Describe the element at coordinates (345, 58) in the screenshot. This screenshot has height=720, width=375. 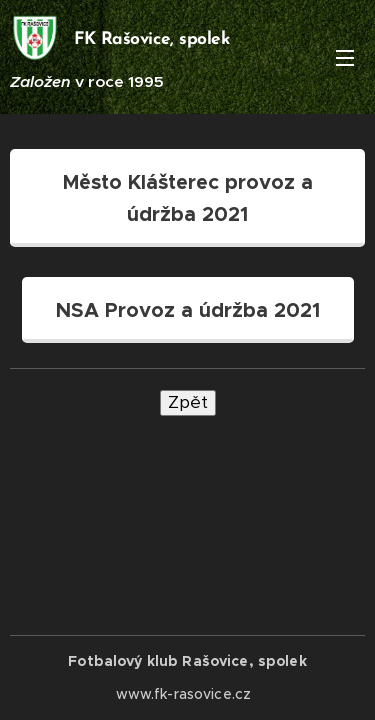
I see `Menu` at that location.